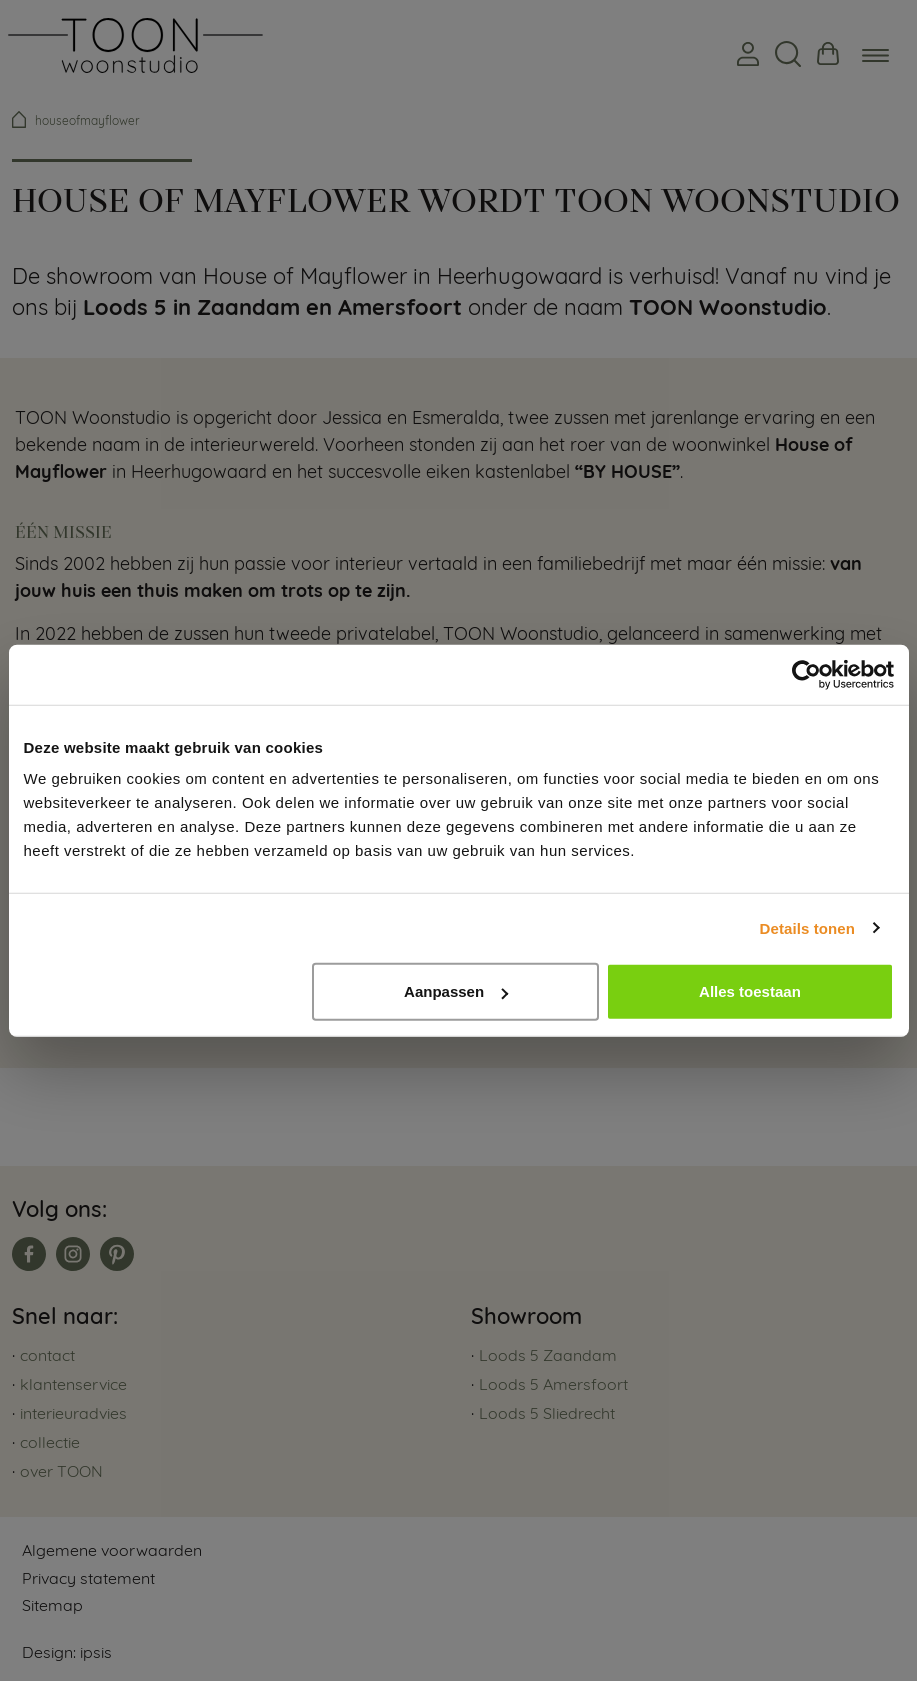 This screenshot has width=917, height=1681. What do you see at coordinates (456, 991) in the screenshot?
I see `Aanpassen` at bounding box center [456, 991].